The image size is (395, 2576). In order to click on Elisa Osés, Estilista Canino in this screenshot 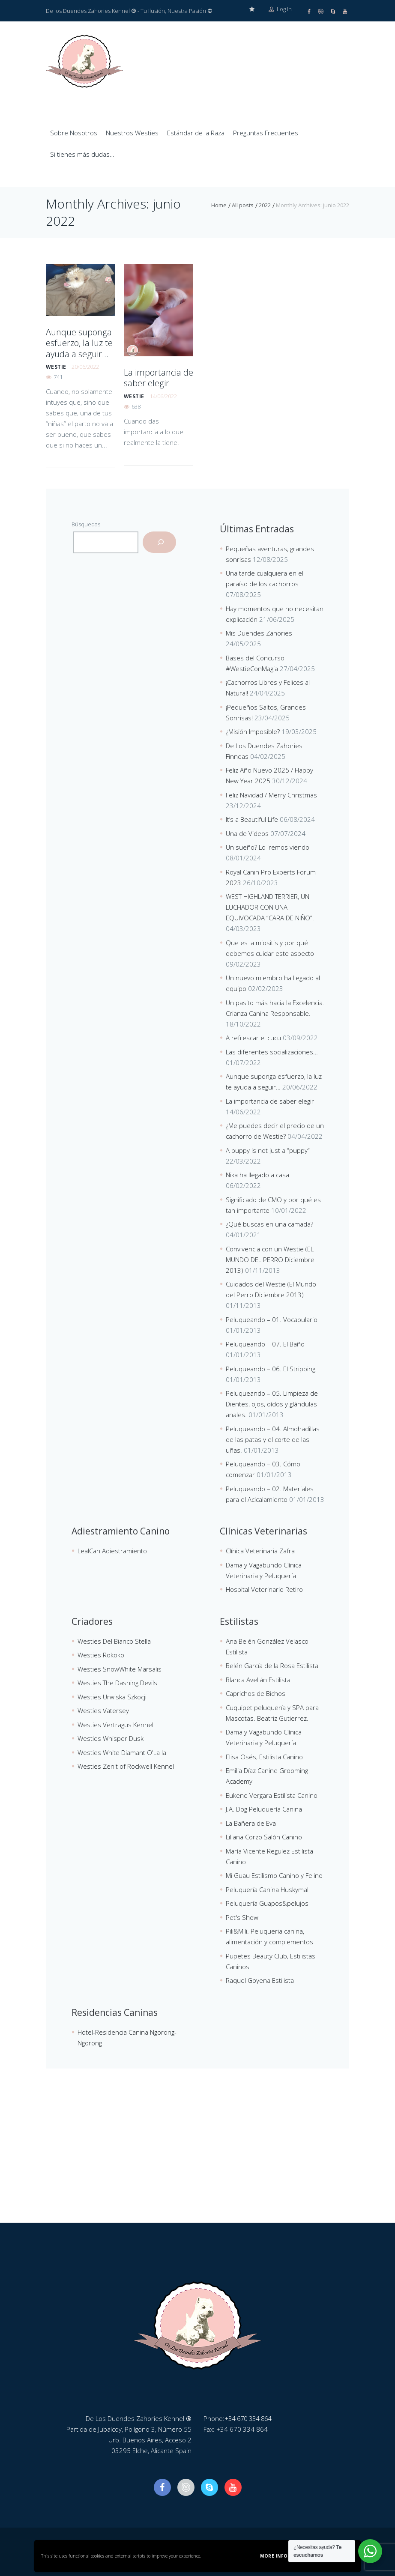, I will do `click(264, 1756)`.